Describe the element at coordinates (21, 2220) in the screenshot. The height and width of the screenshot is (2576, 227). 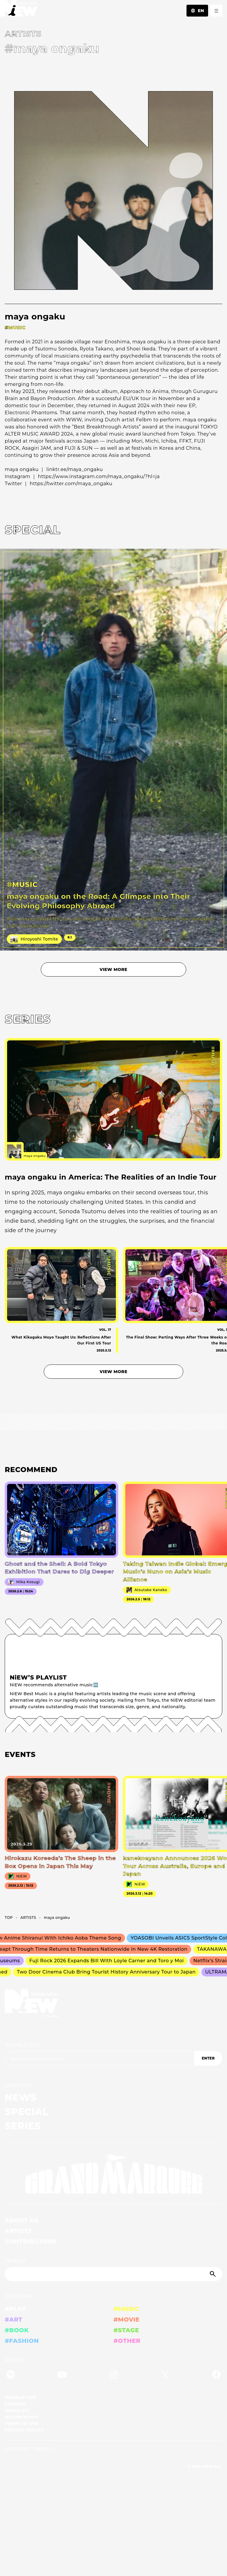
I see `ABOUT US` at that location.